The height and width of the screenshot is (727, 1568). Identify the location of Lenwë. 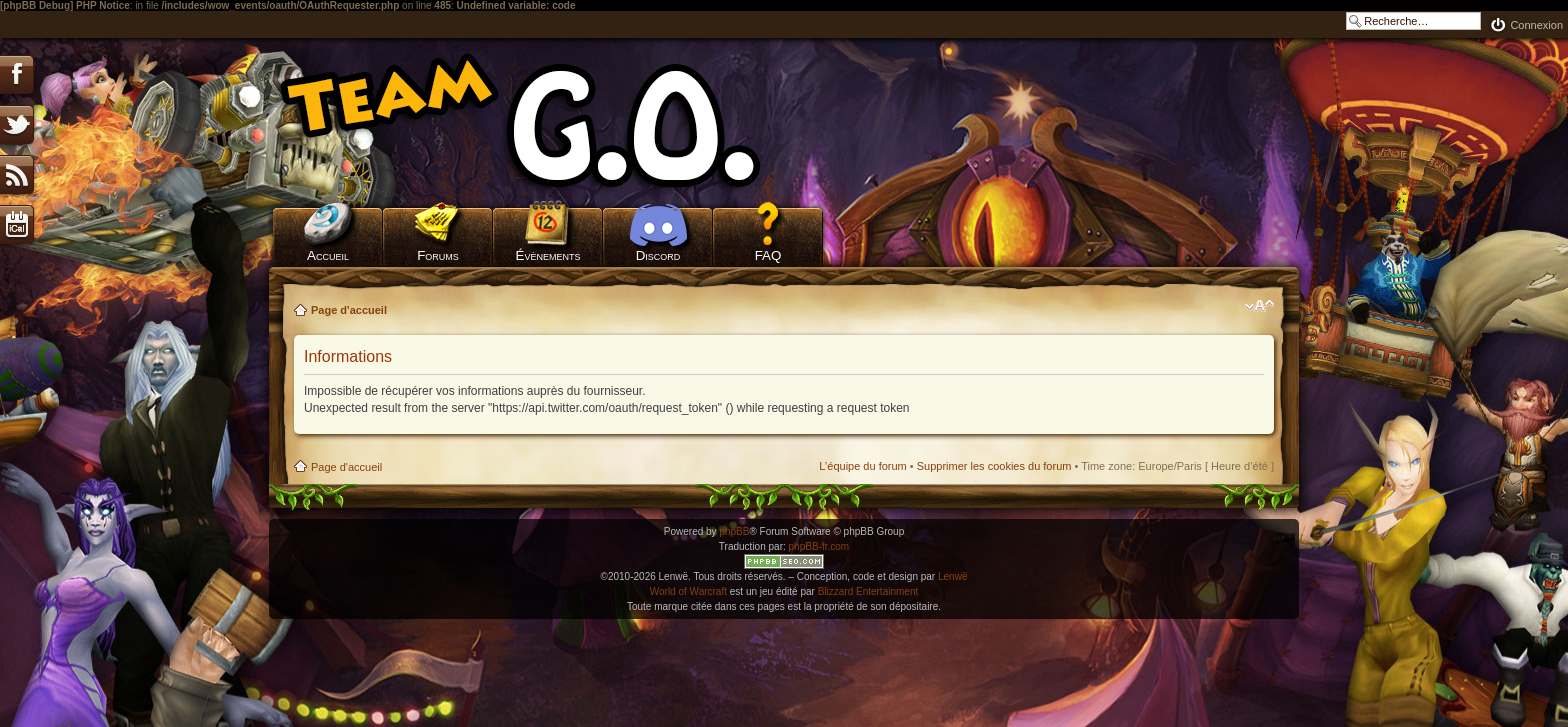
(952, 576).